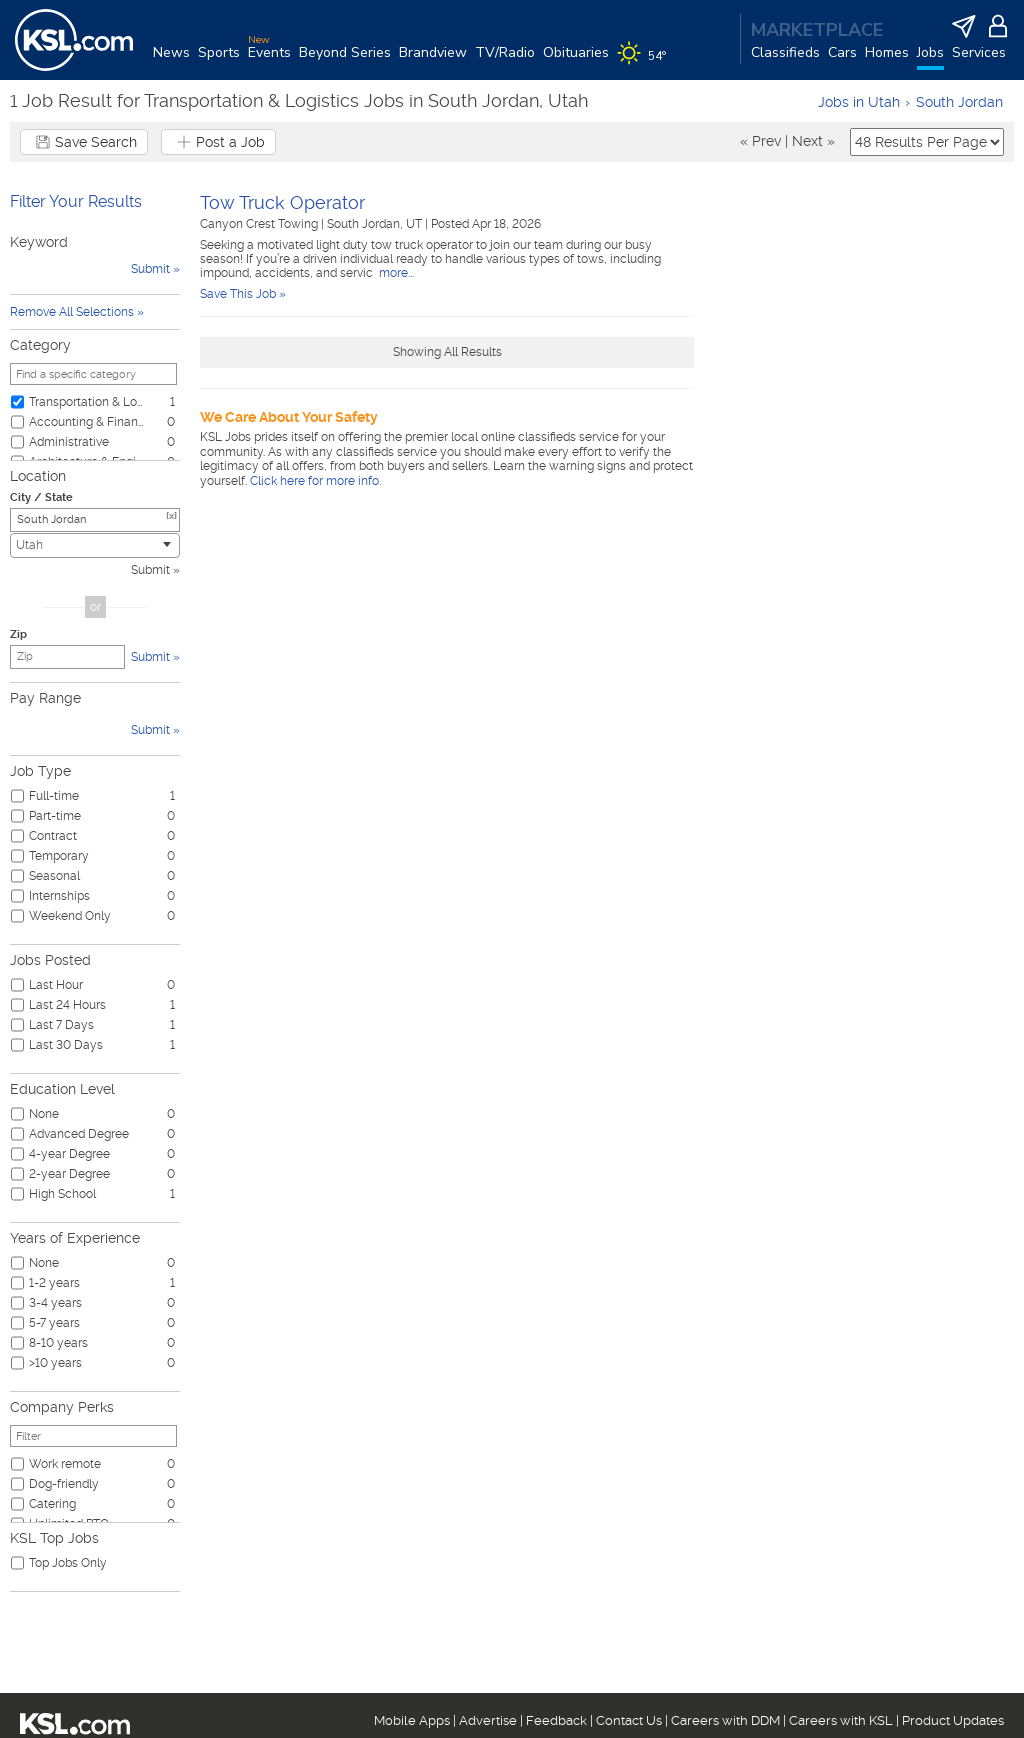  I want to click on Submit, so click(150, 570).